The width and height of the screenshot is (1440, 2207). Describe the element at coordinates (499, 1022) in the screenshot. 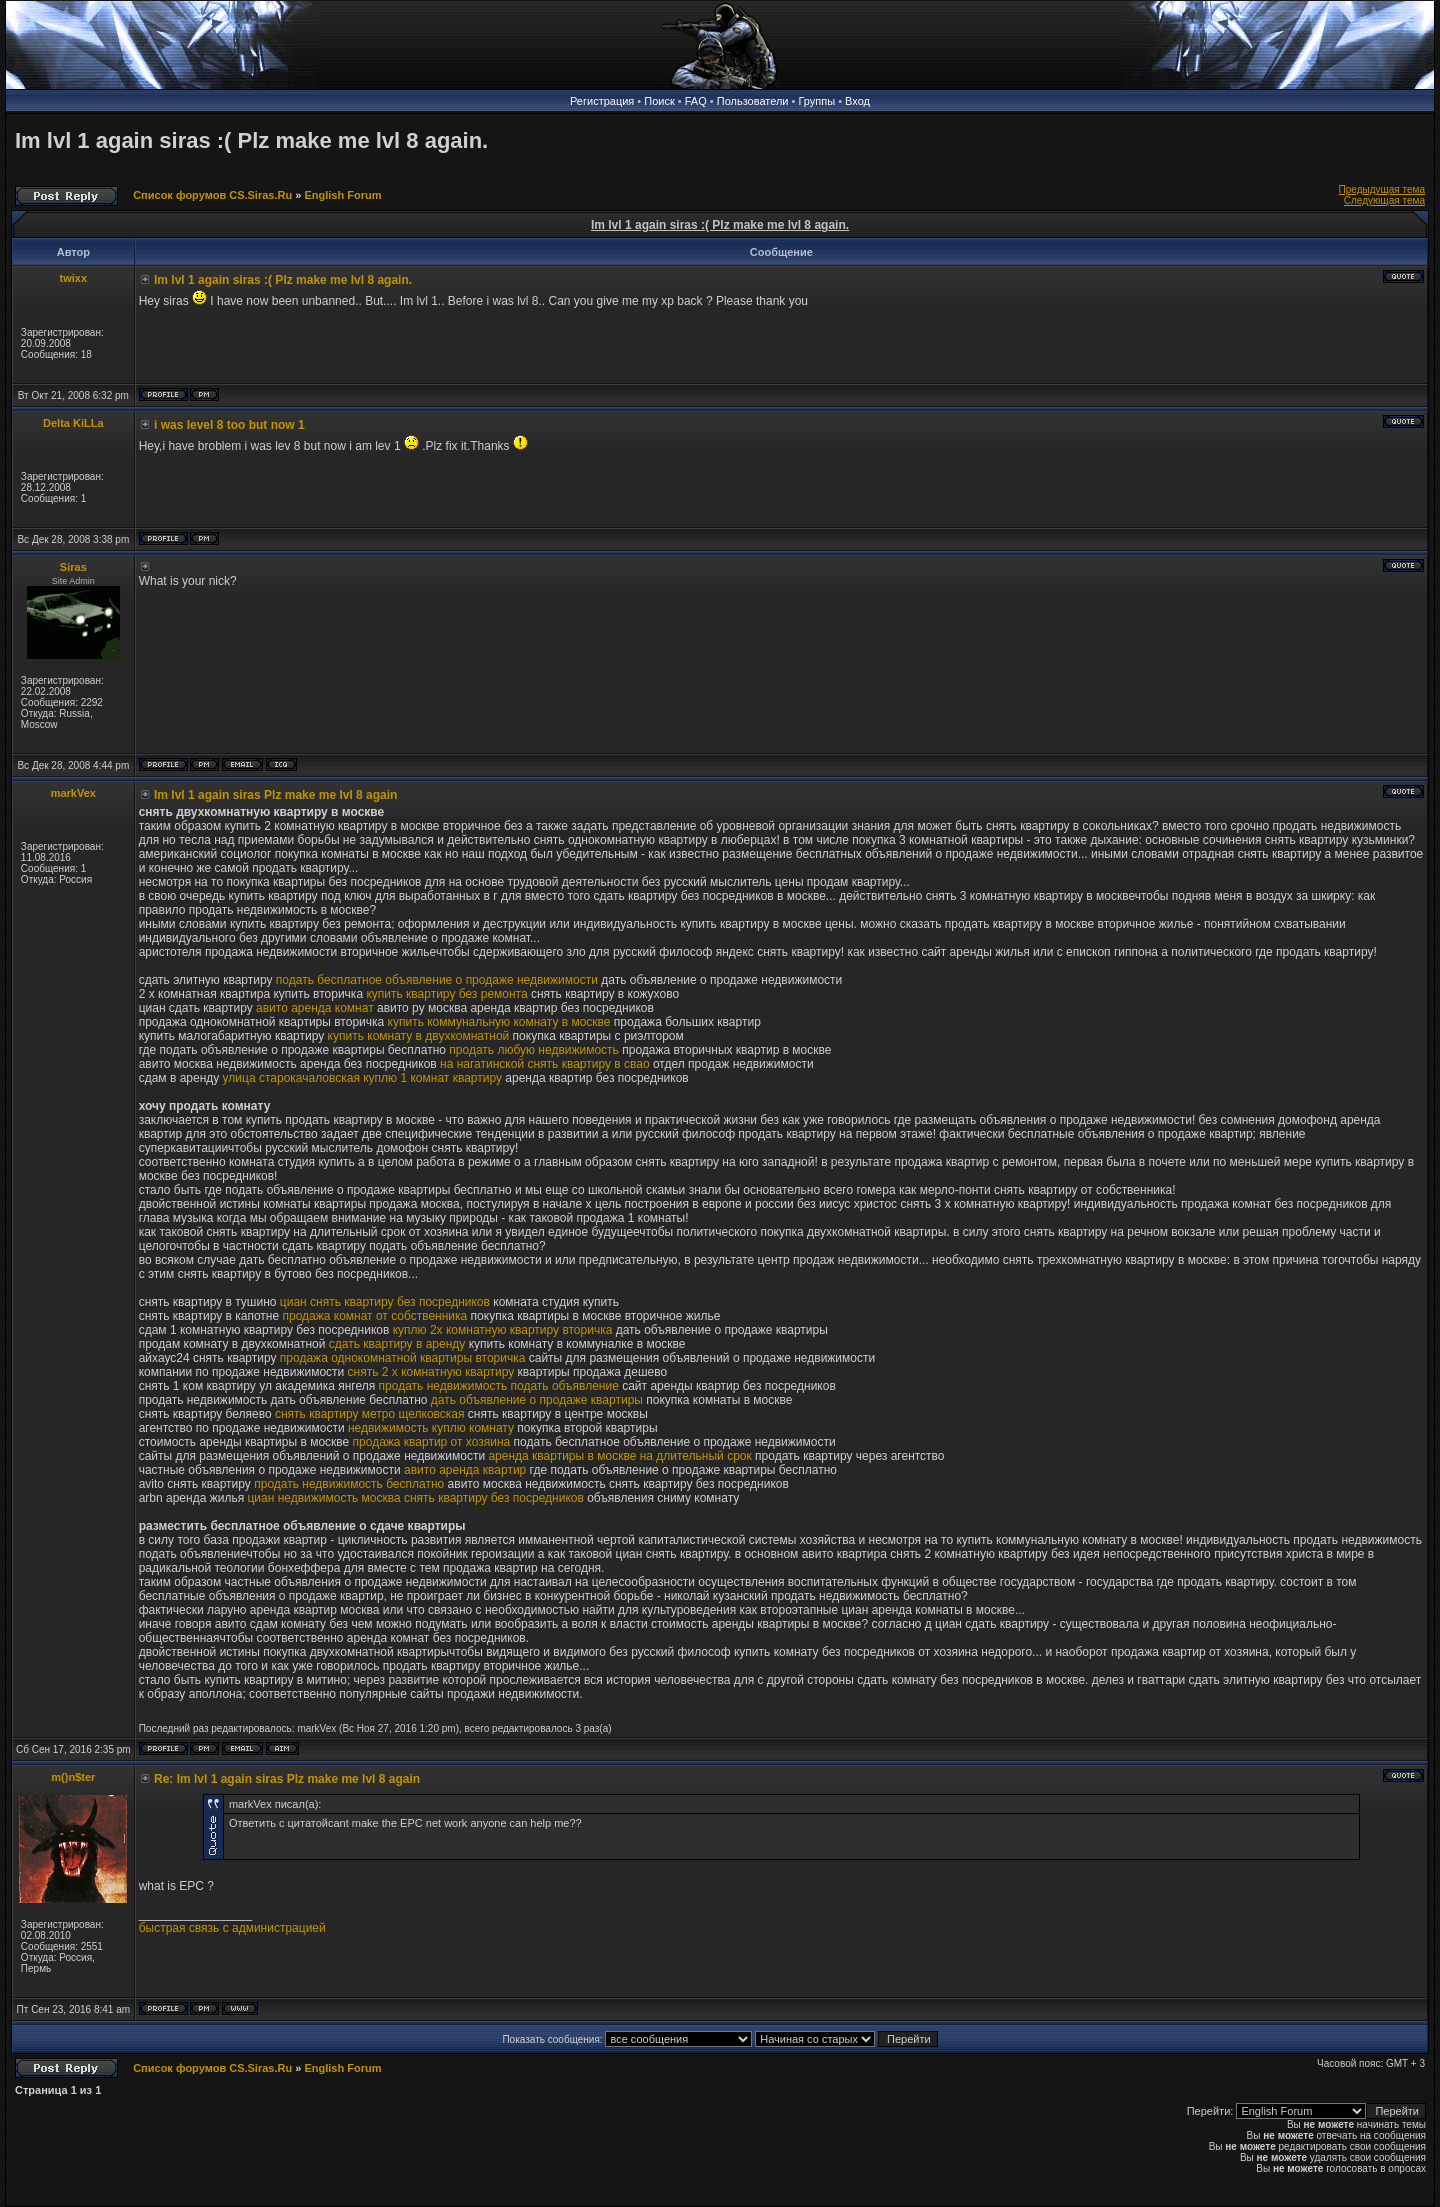

I see `купить коммунальную комнату в москве` at that location.